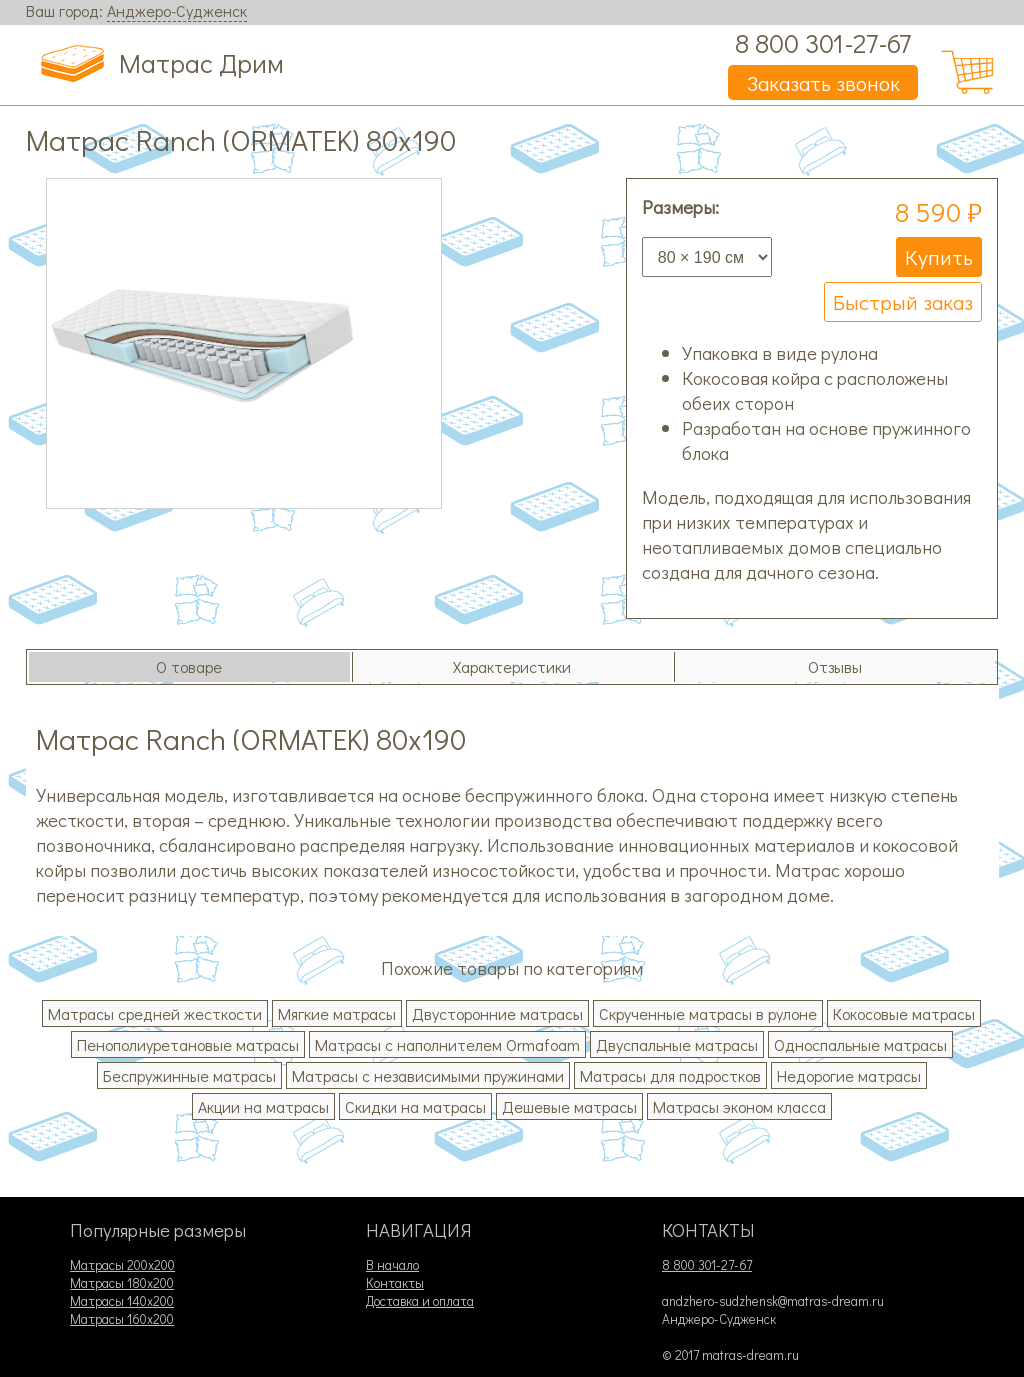  What do you see at coordinates (447, 1044) in the screenshot?
I see `Матрасы с наполнителем Ormafoam` at bounding box center [447, 1044].